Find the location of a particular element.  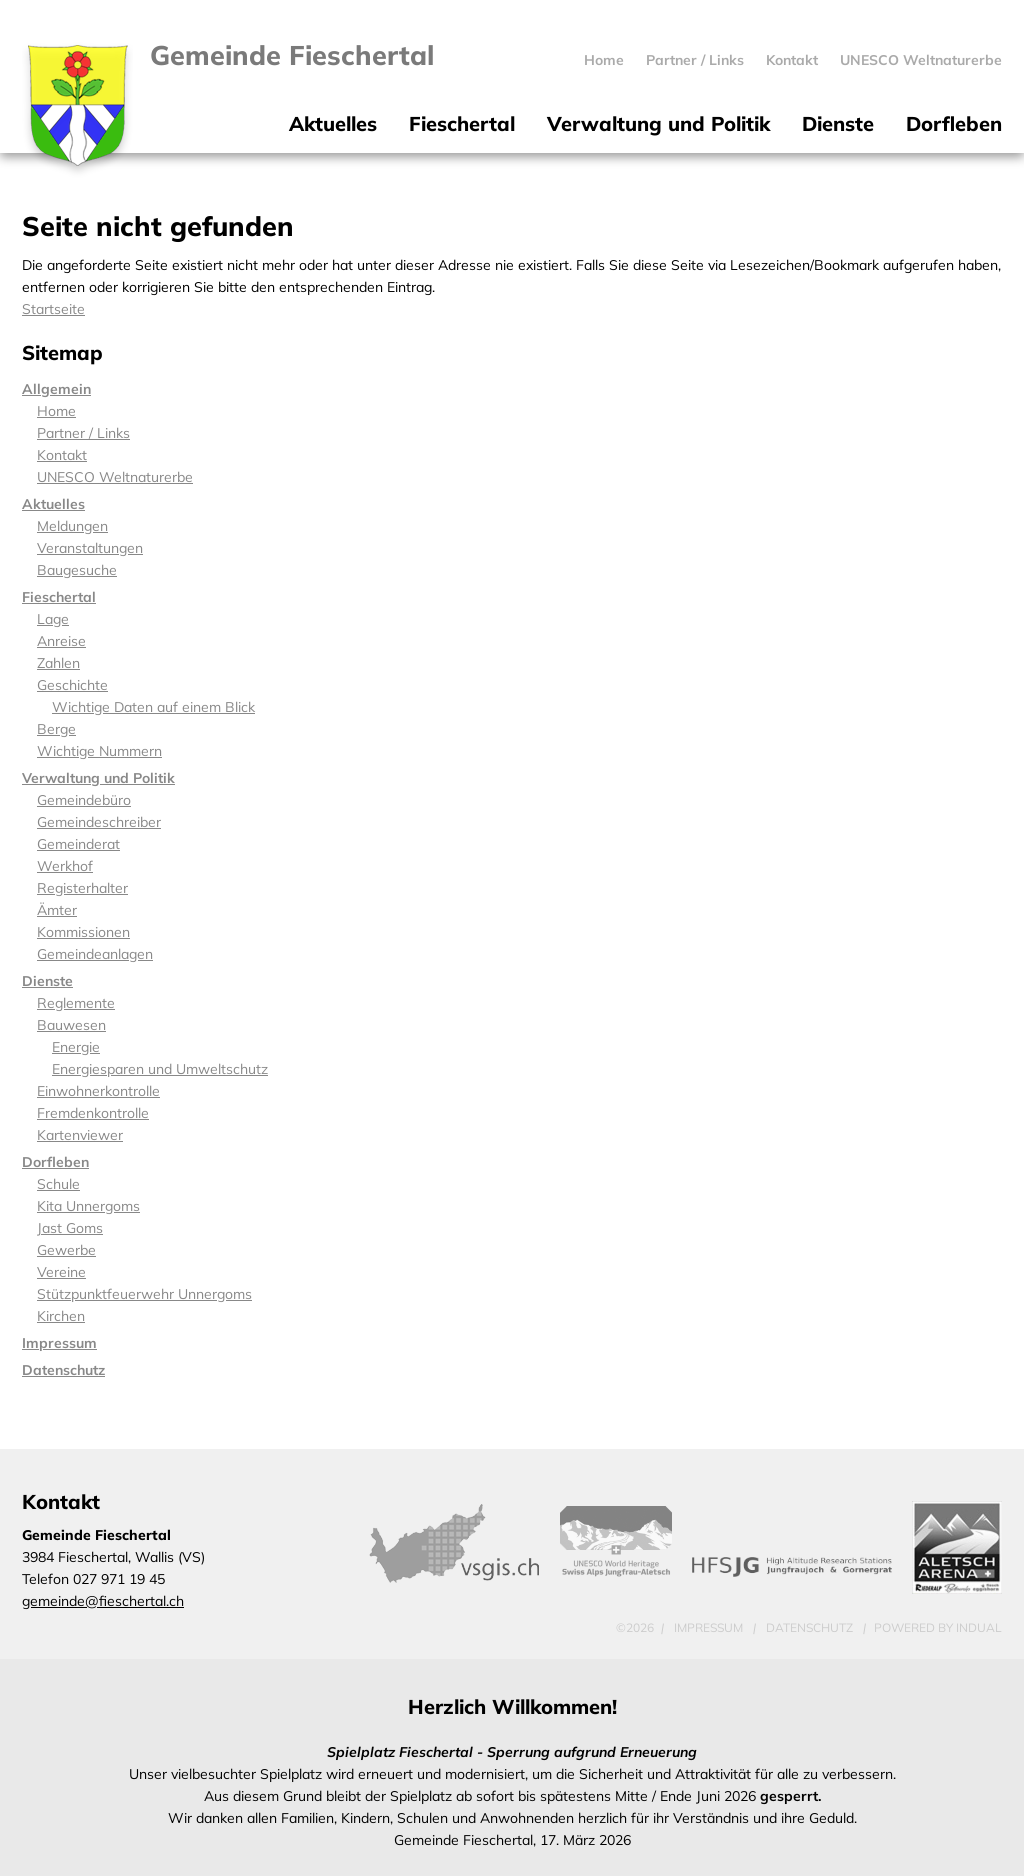

Baugesuche is located at coordinates (77, 570).